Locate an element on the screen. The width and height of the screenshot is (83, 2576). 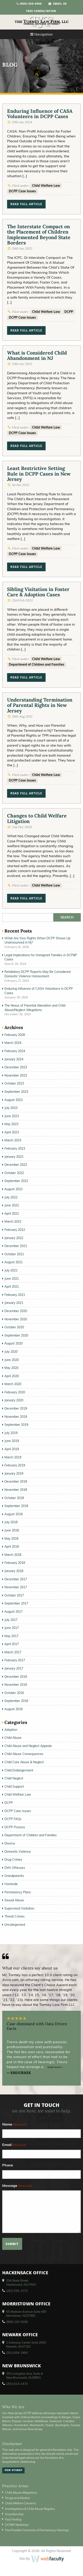
September 2018 is located at coordinates (16, 1506).